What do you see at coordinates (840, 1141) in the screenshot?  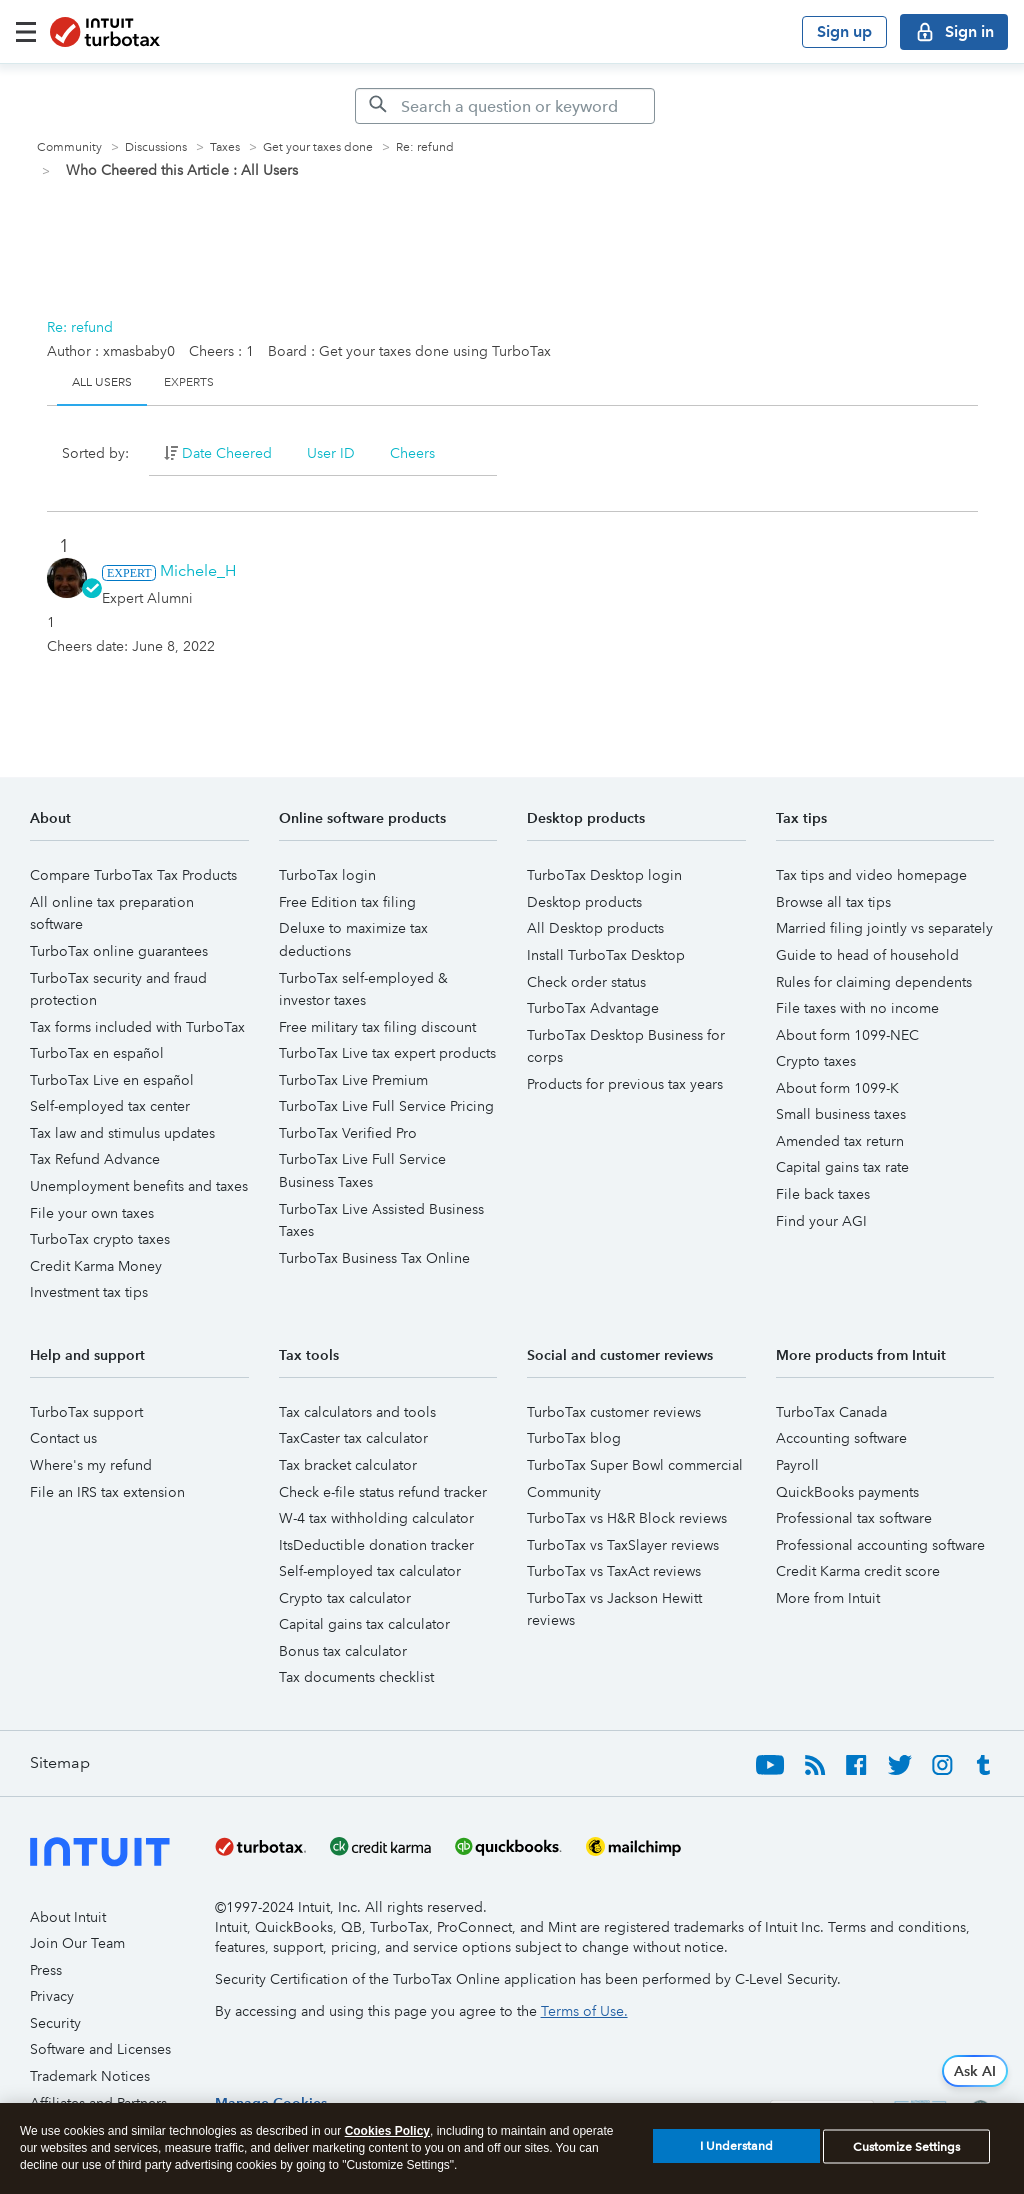 I see `Amended tax return` at bounding box center [840, 1141].